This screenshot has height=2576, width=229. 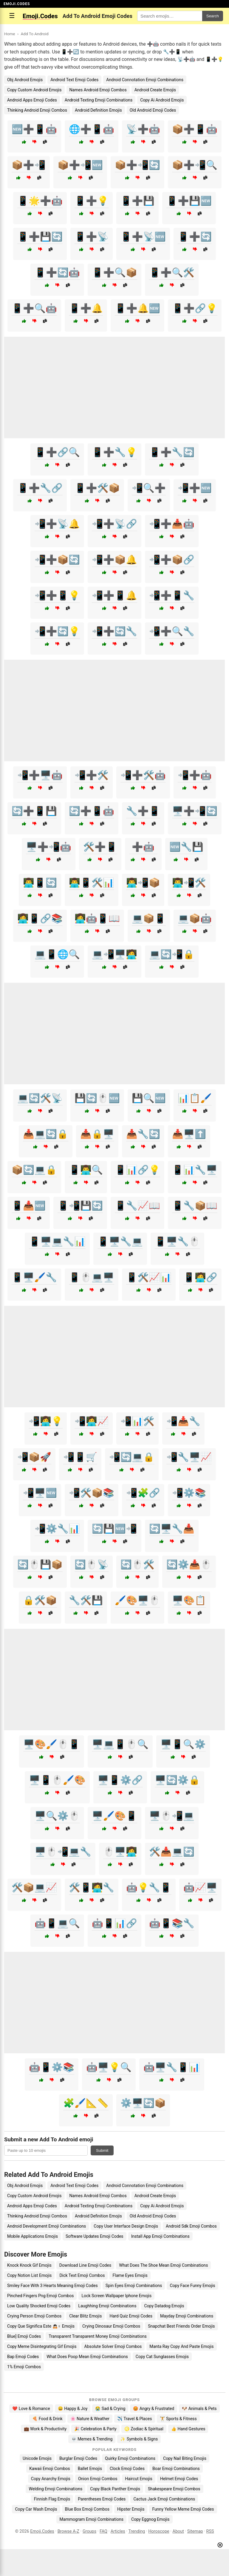 I want to click on 🖥️🎨🖌️🖱️📱, so click(x=51, y=1744).